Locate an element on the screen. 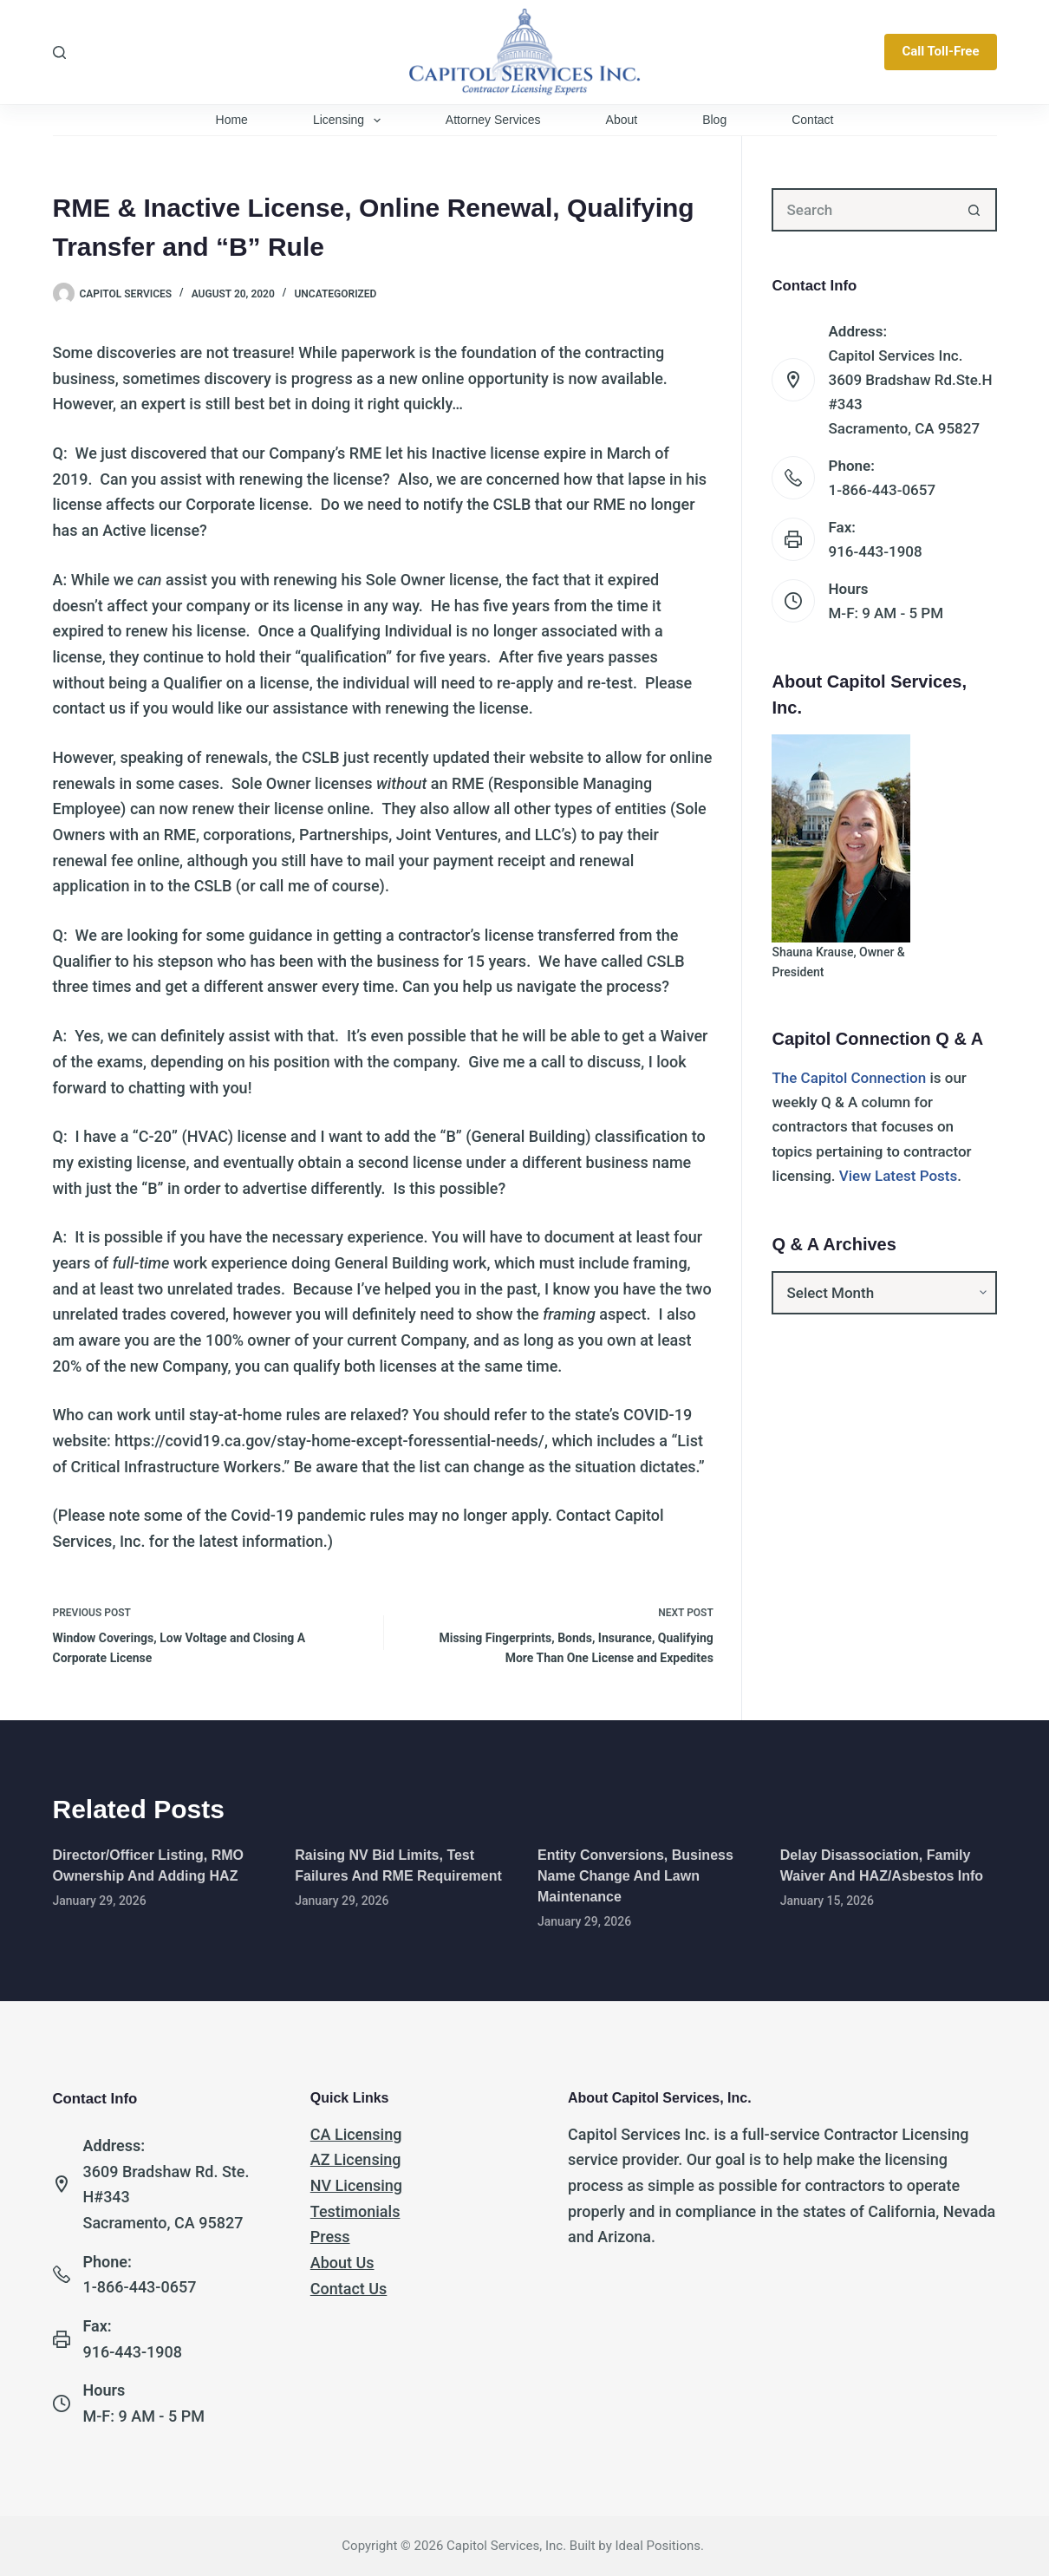 The height and width of the screenshot is (2576, 1049). [Search button] is located at coordinates (975, 210).